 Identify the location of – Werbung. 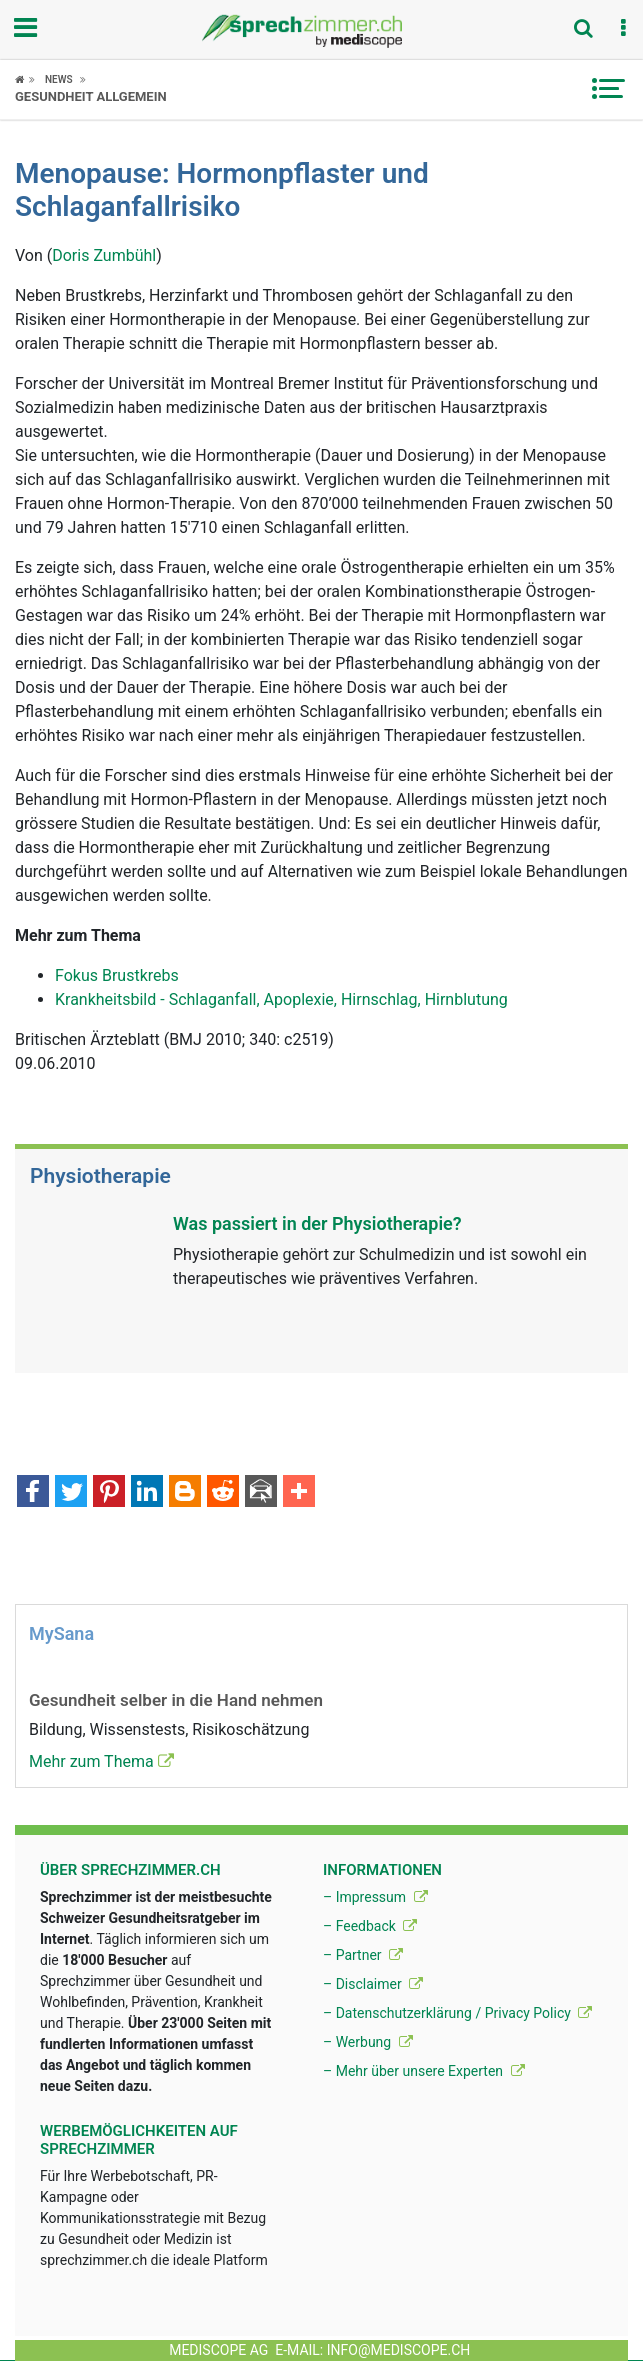
(368, 2042).